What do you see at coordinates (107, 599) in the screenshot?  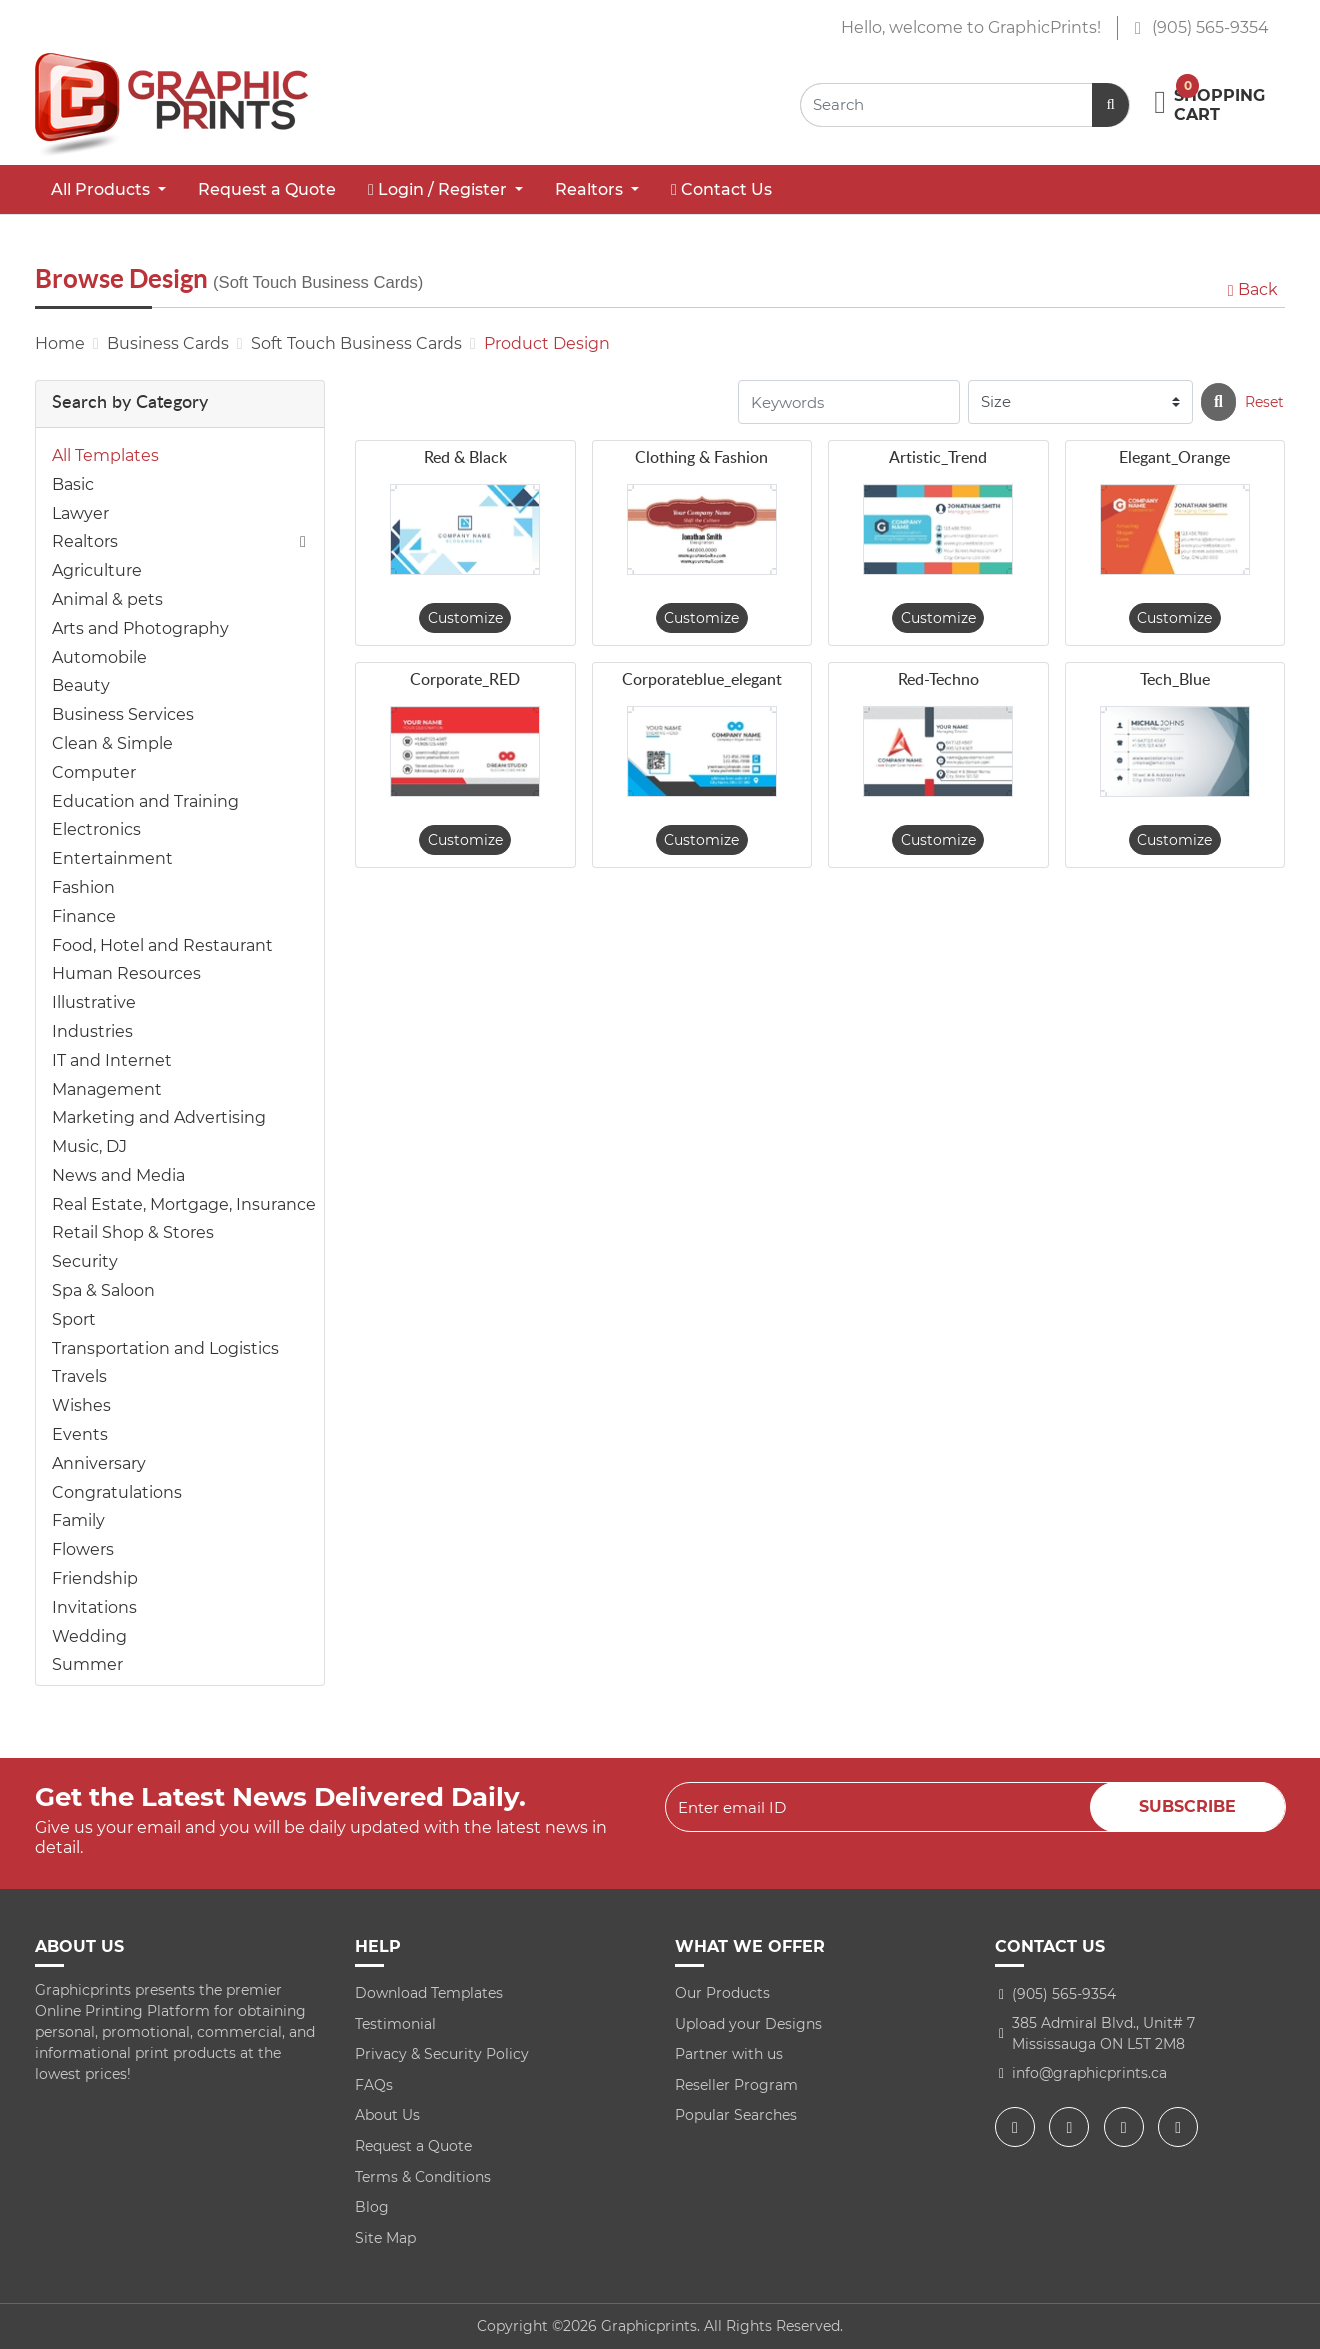 I see `Animal & pets` at bounding box center [107, 599].